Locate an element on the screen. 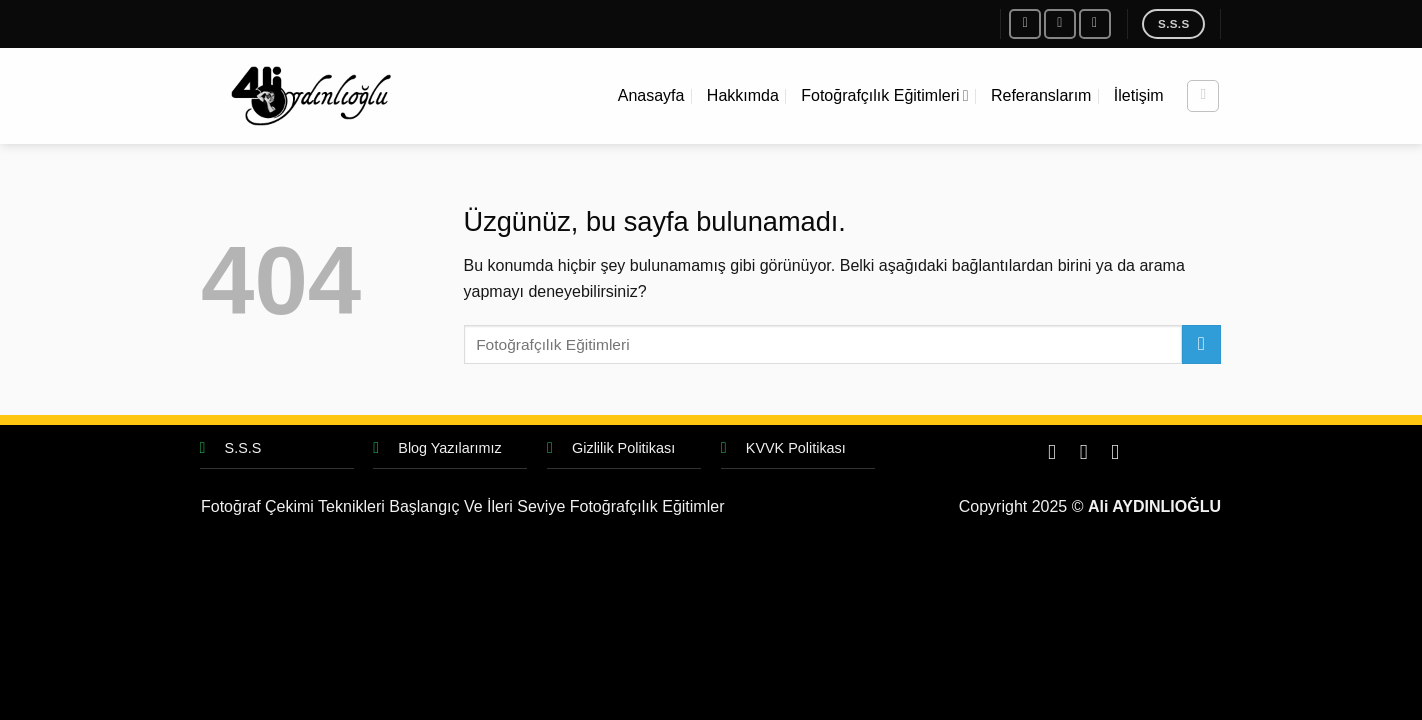 The height and width of the screenshot is (720, 1422). Anasayfa is located at coordinates (651, 95).